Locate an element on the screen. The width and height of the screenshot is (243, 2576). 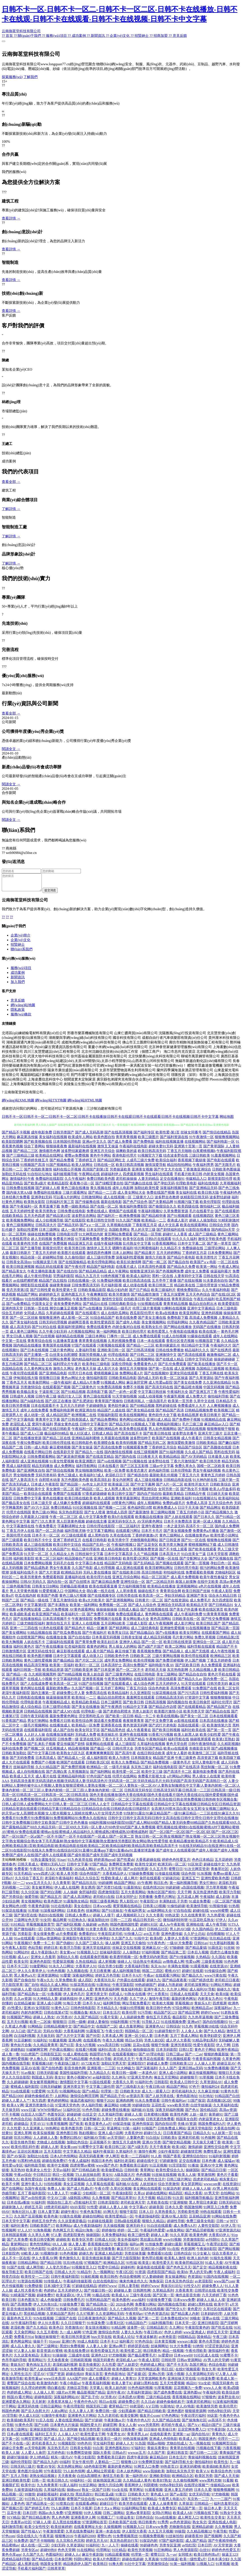
玖玖精品在线 is located at coordinates (220, 1942).